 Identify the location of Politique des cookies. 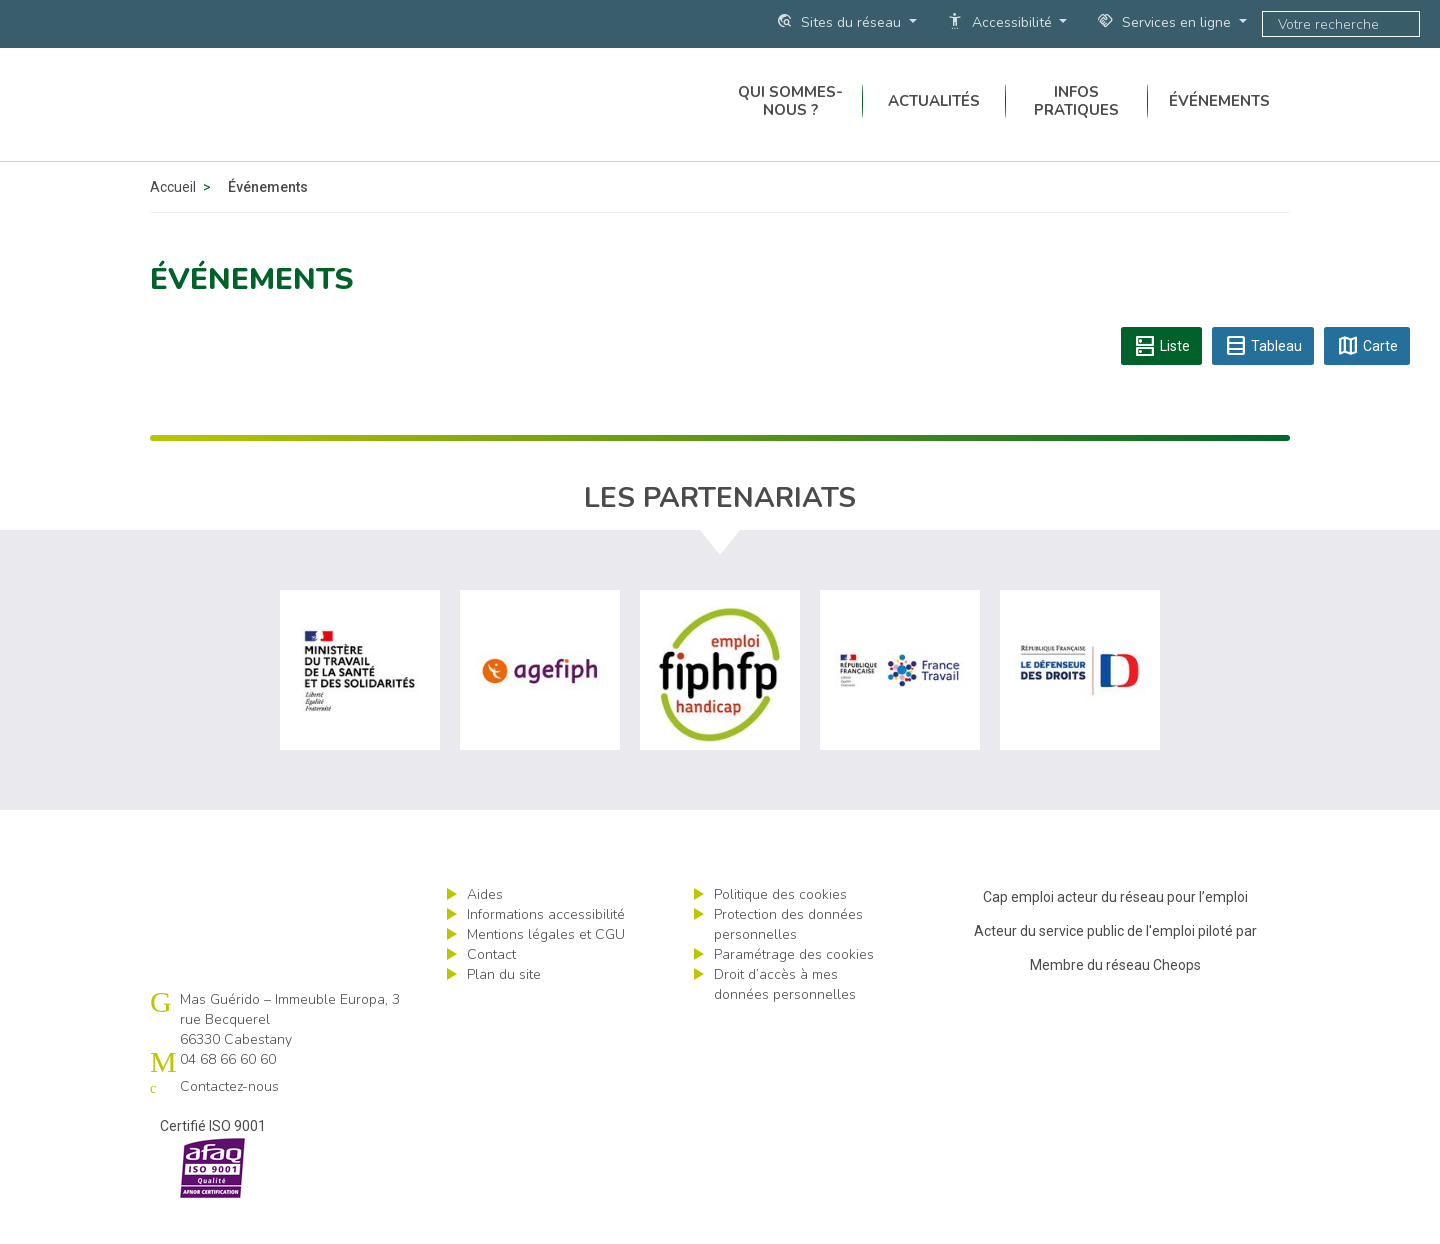
(780, 925).